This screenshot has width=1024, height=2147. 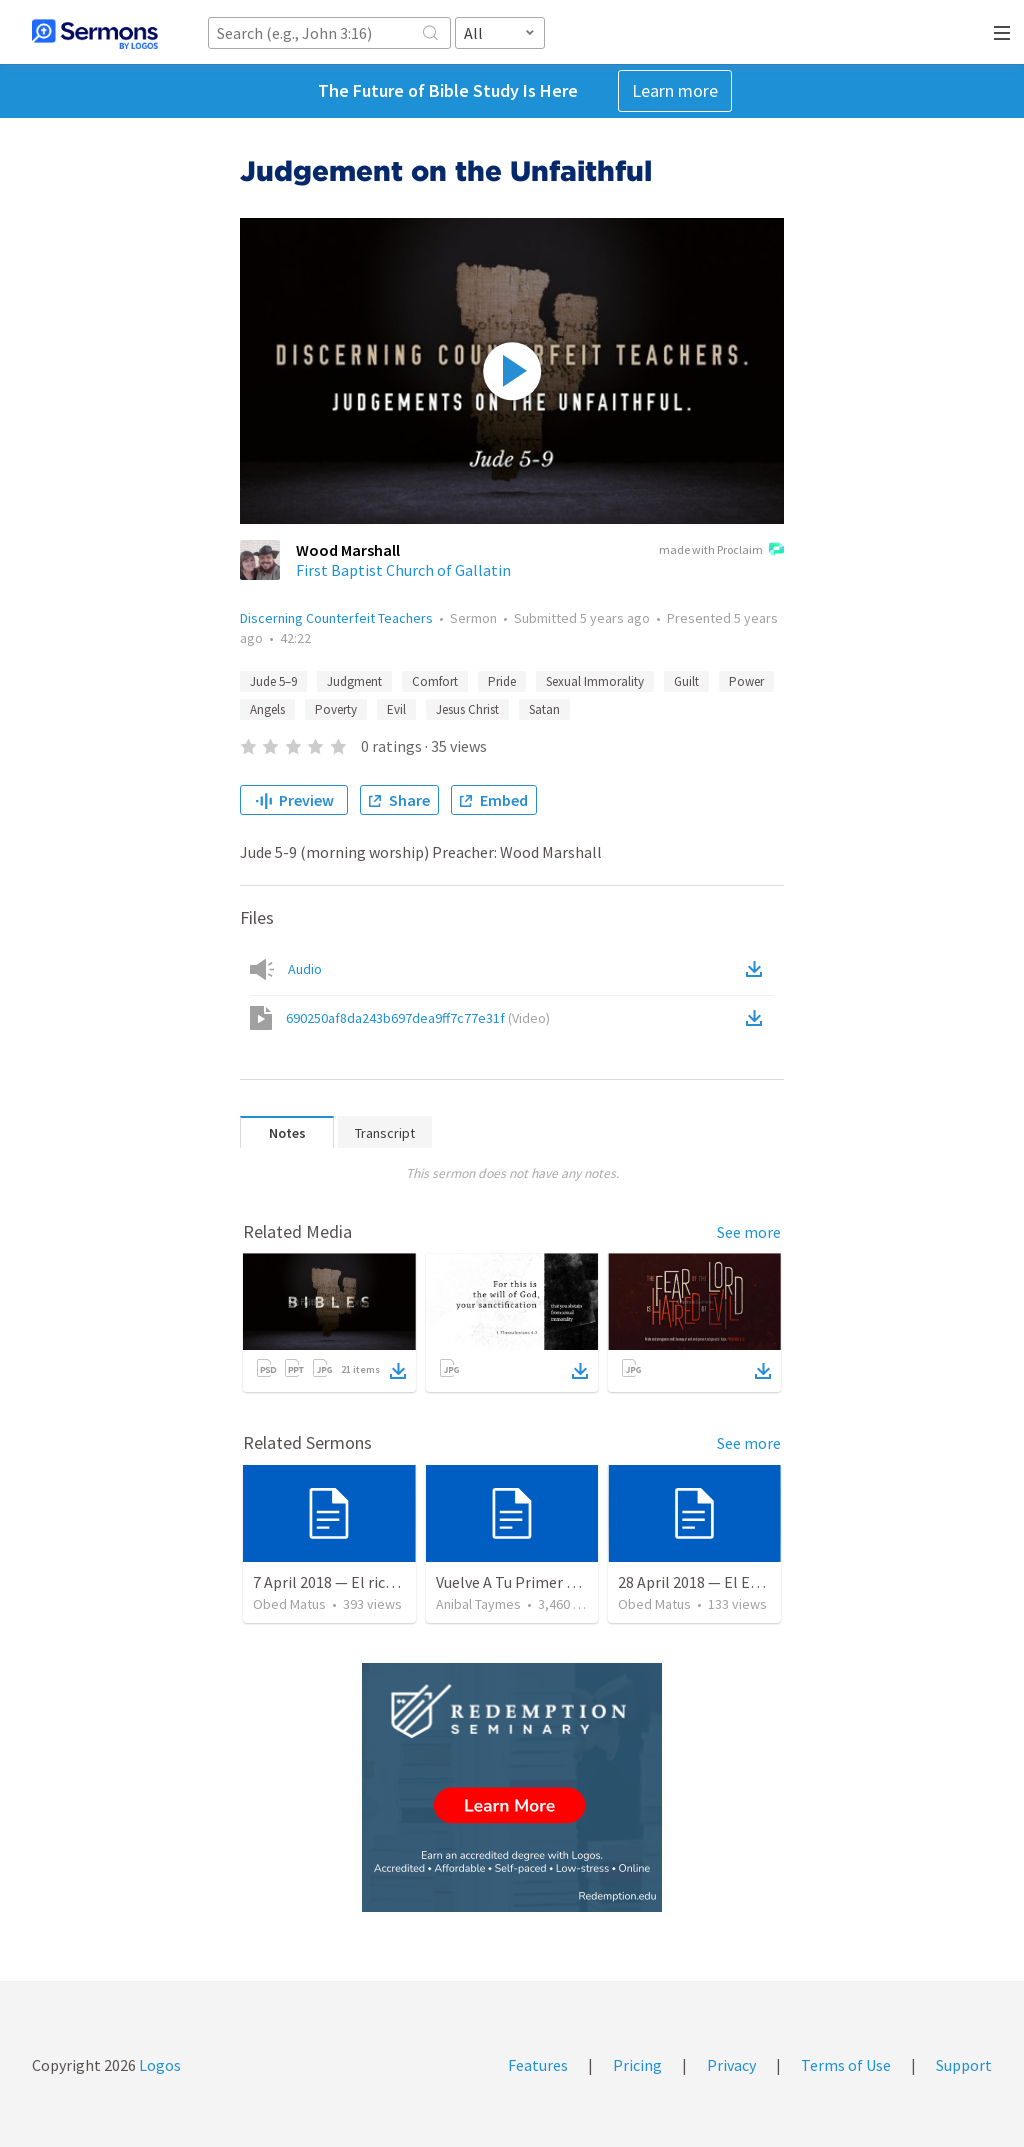 I want to click on See more, so click(x=749, y=1232).